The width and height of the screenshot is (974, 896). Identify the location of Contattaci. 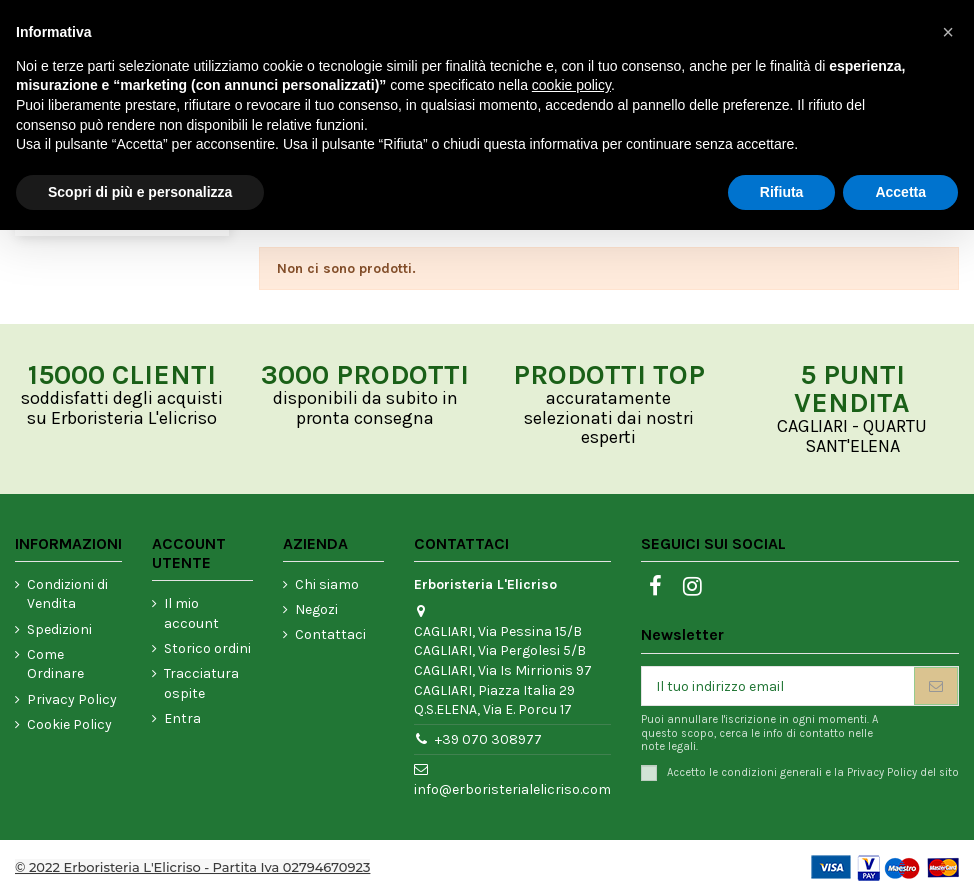
(330, 634).